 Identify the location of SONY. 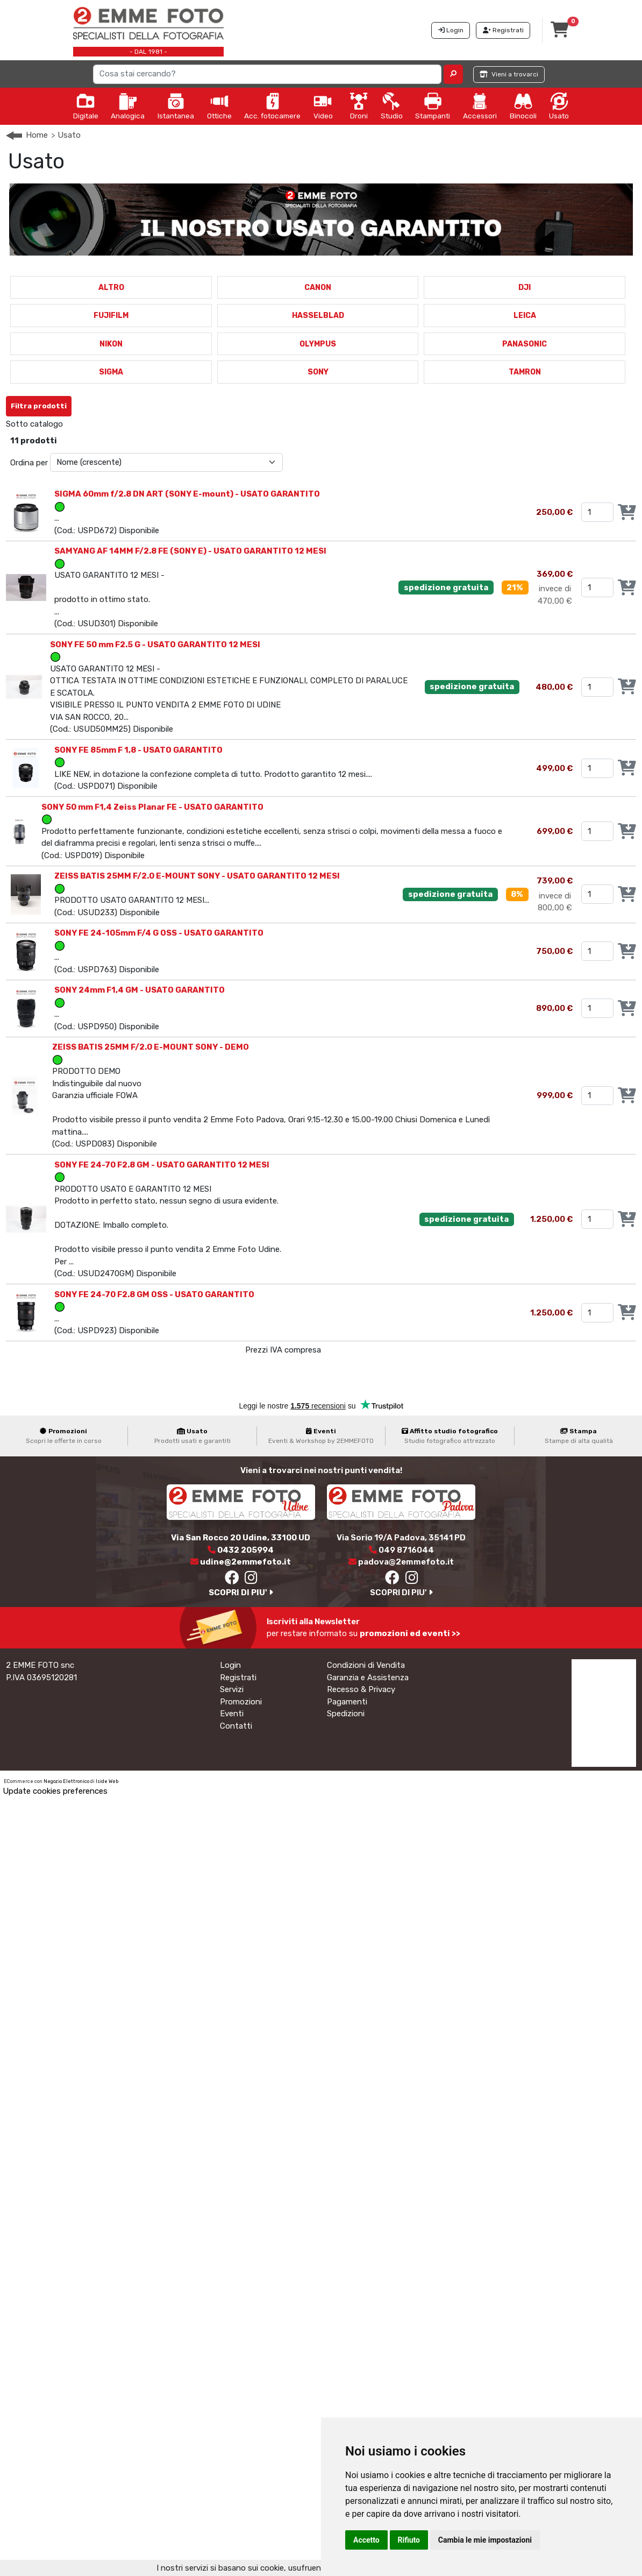
(318, 372).